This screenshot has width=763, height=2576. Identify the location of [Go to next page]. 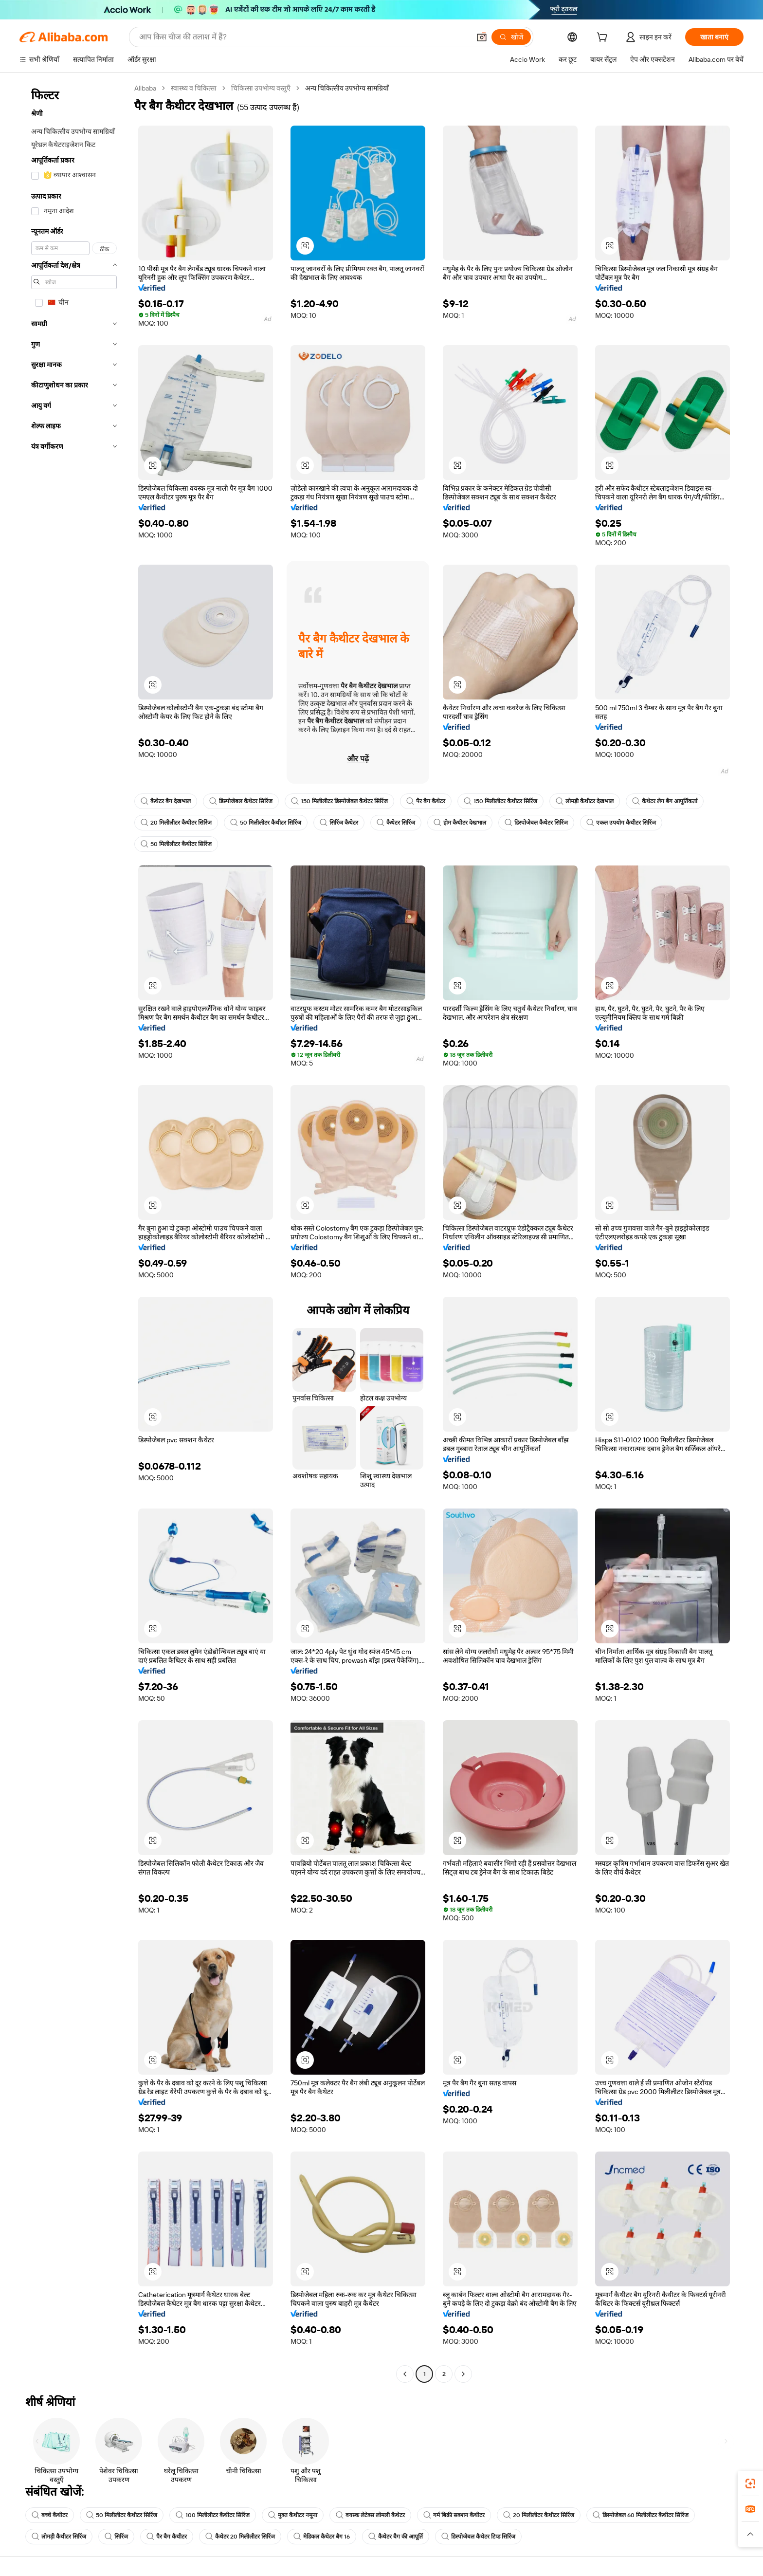
(463, 2374).